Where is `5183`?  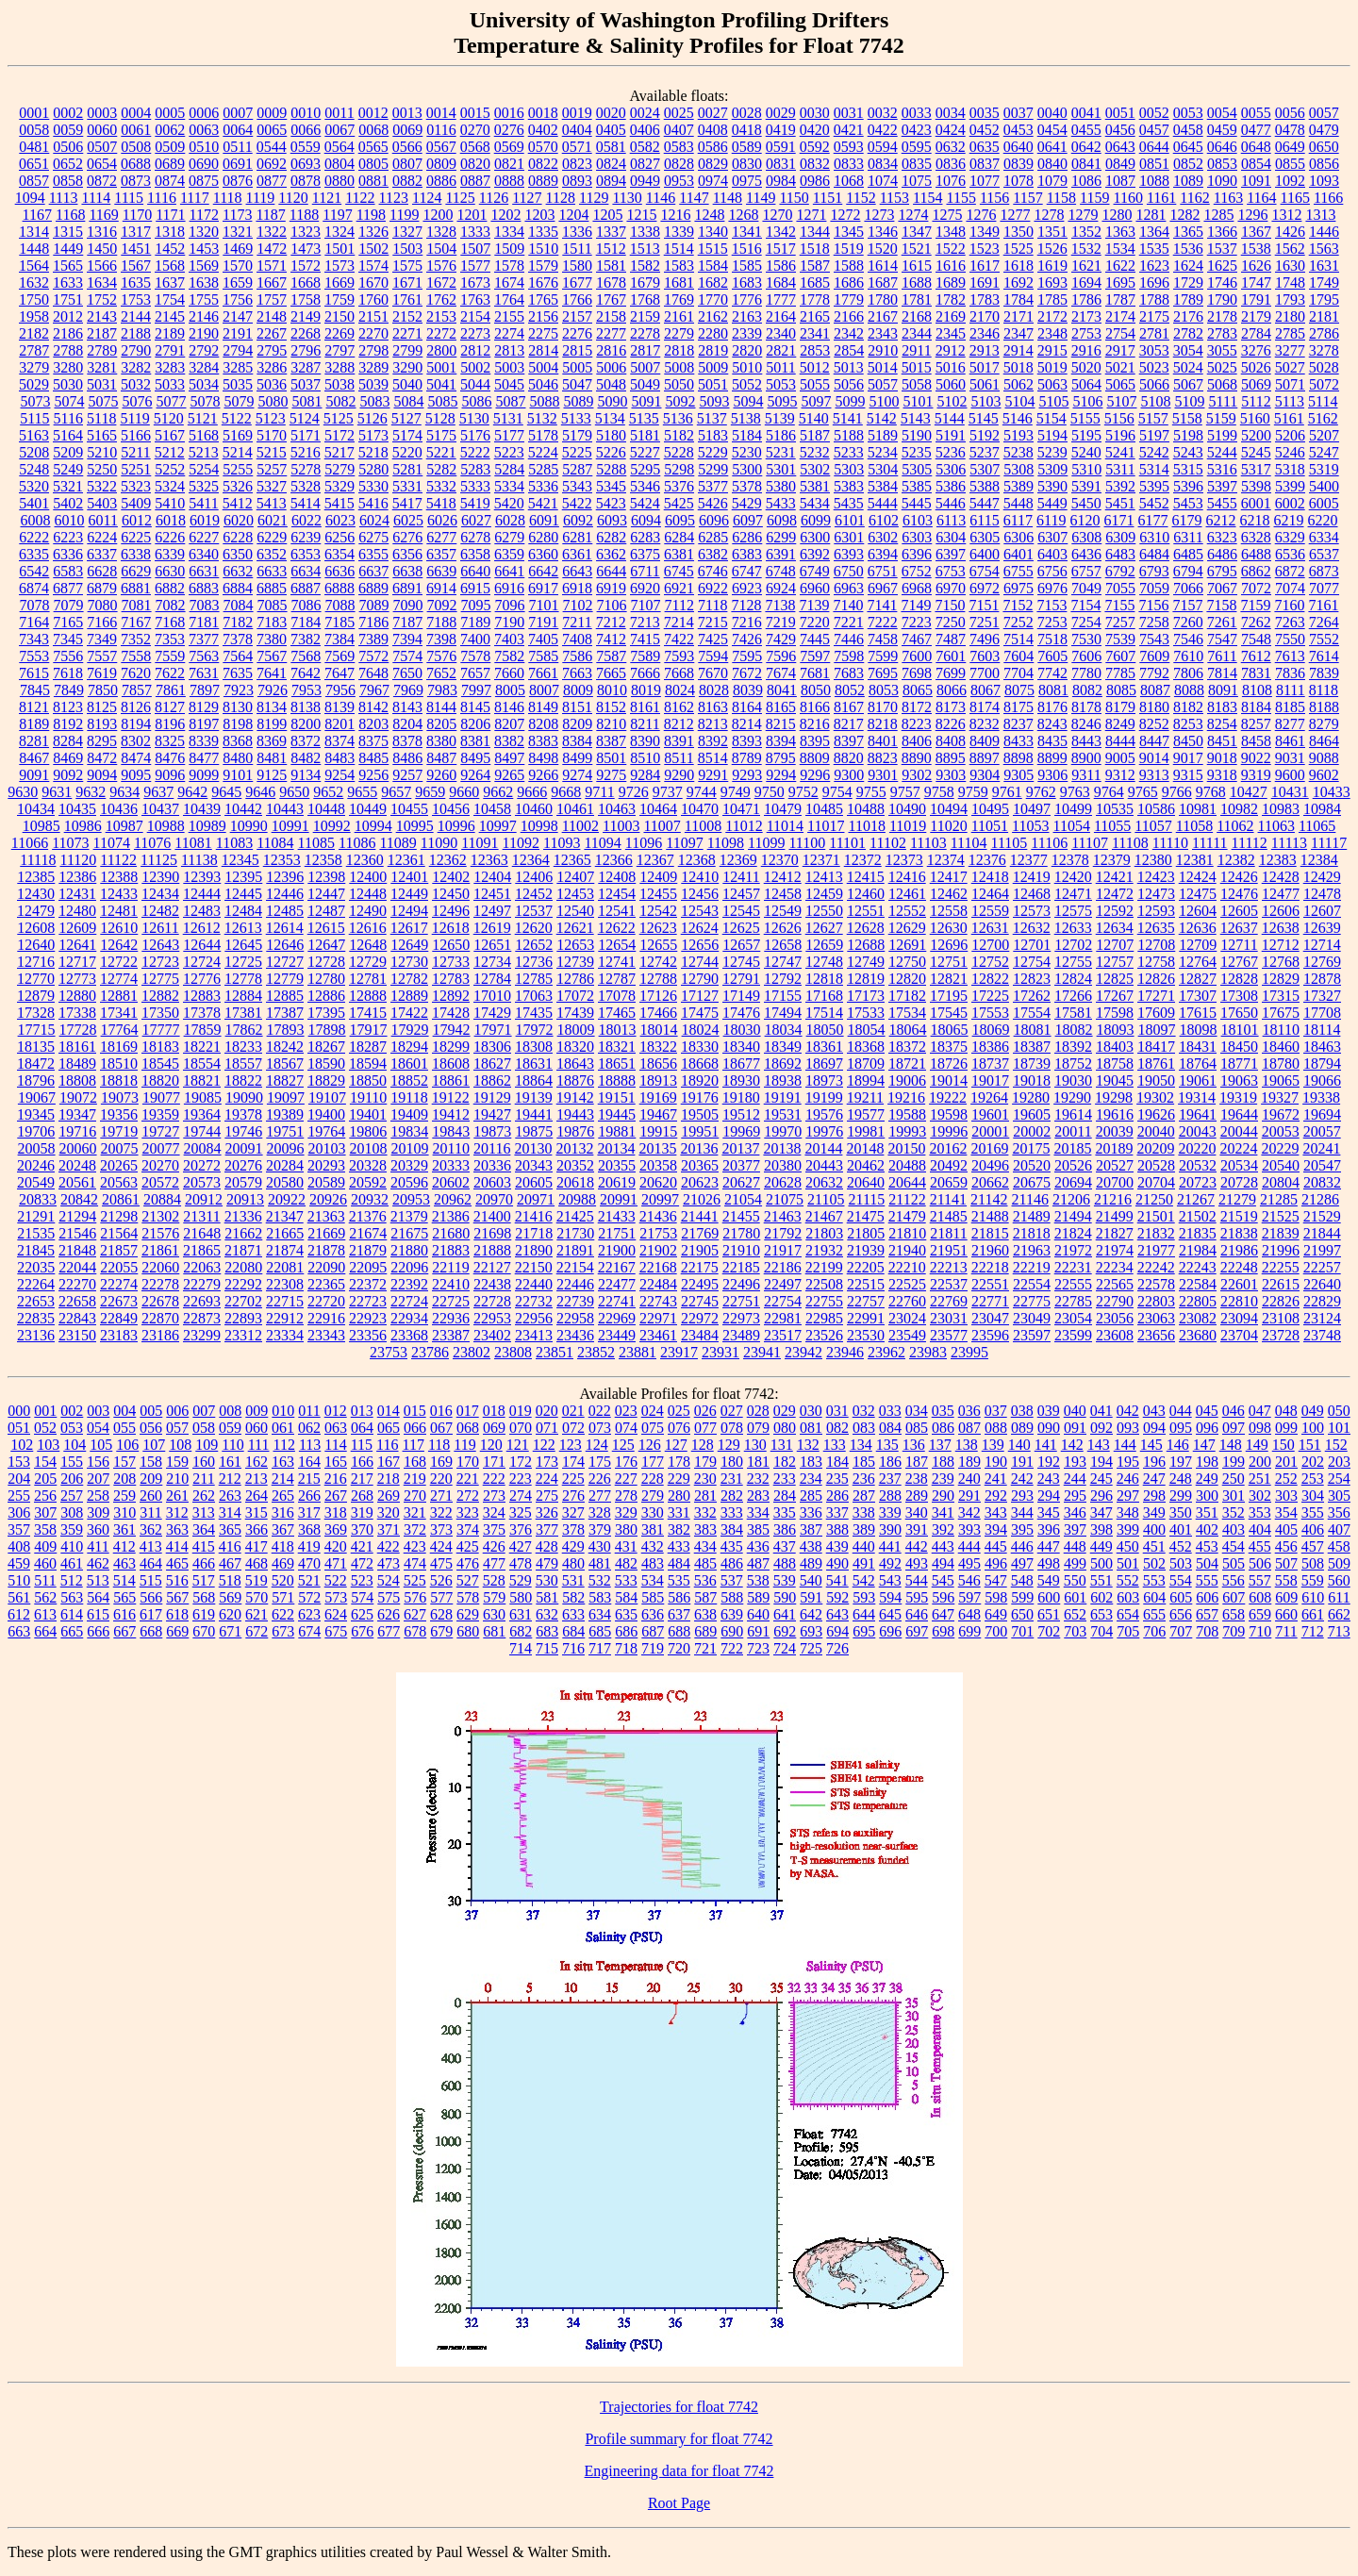
5183 is located at coordinates (713, 435).